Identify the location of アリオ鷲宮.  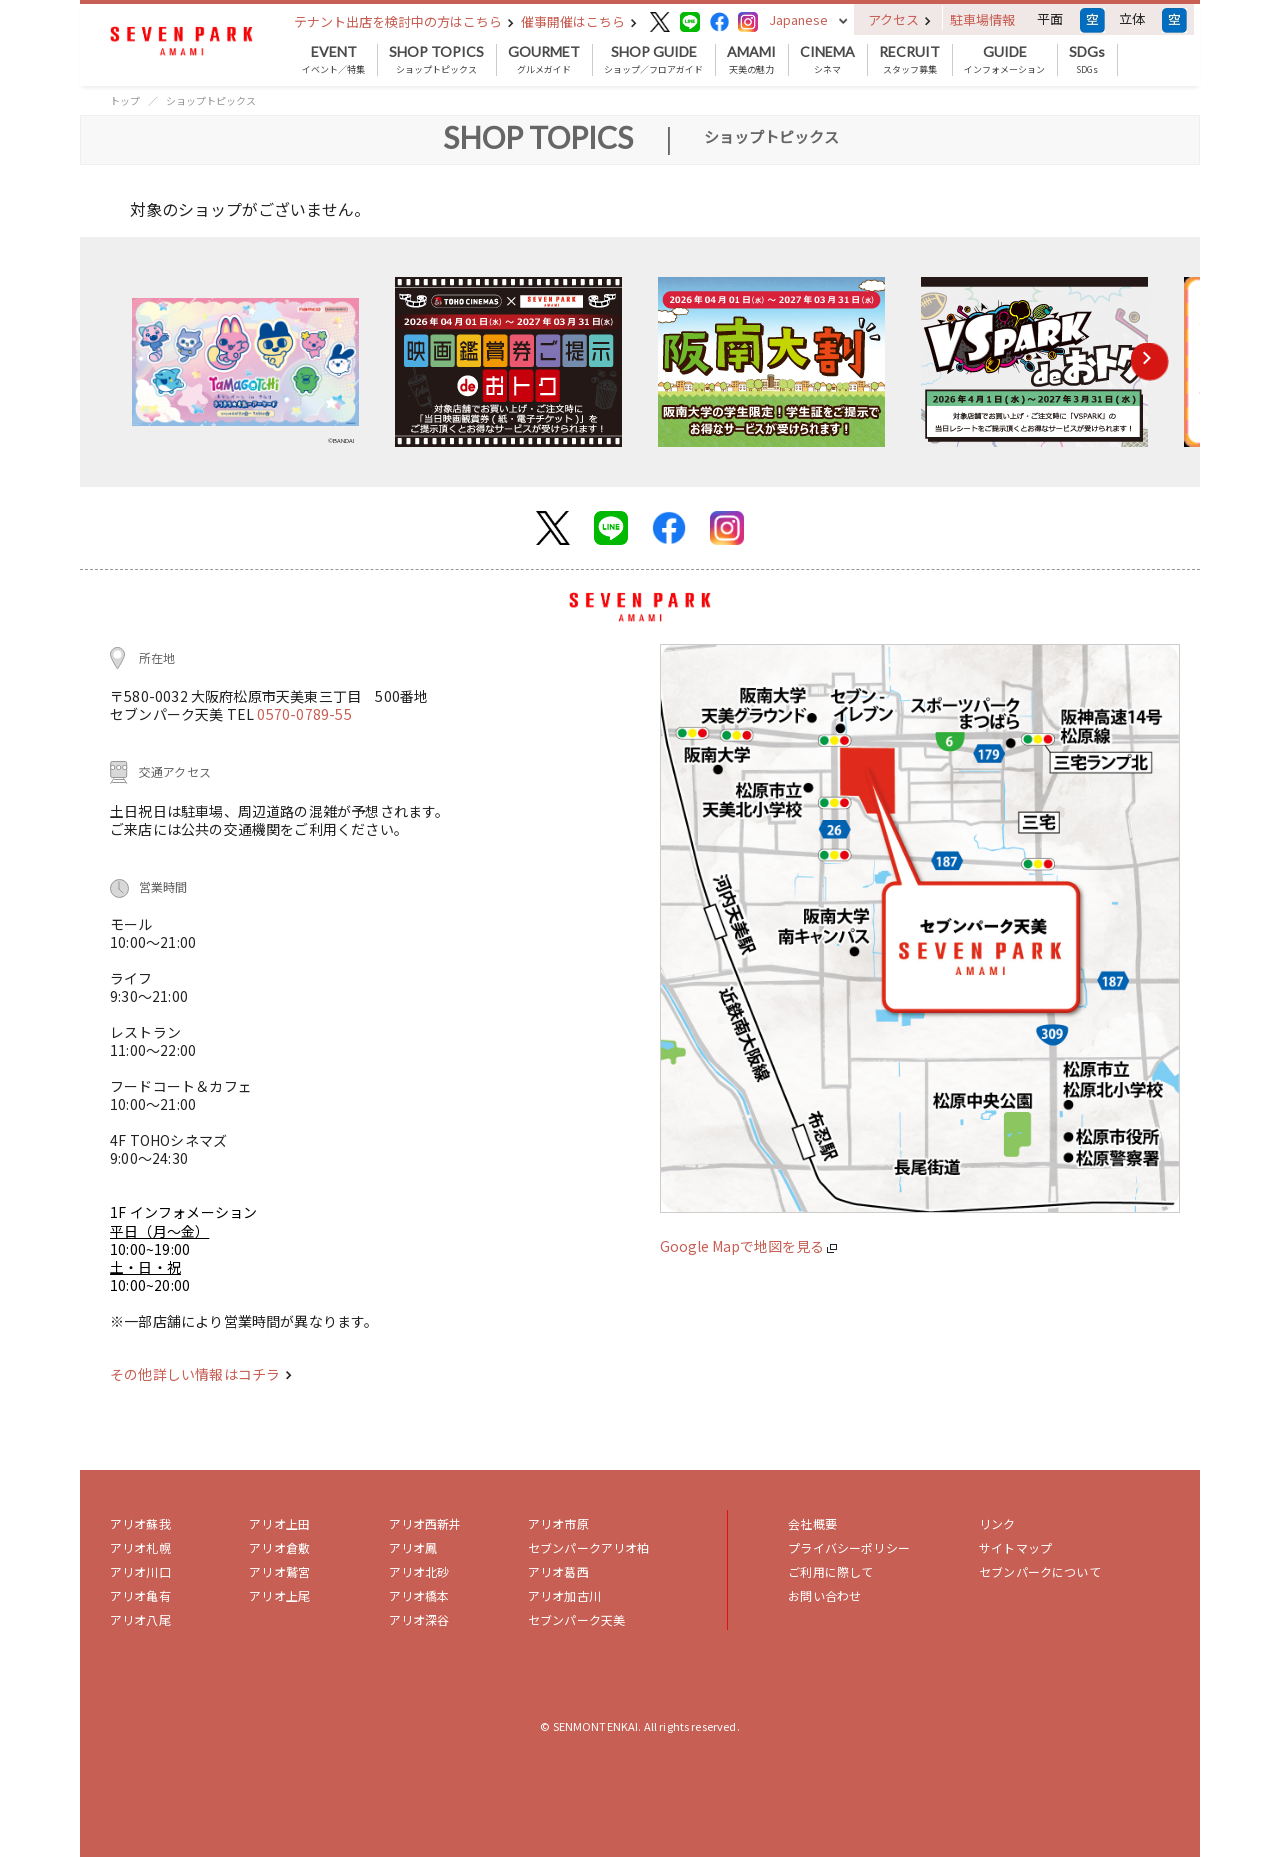
(279, 1571).